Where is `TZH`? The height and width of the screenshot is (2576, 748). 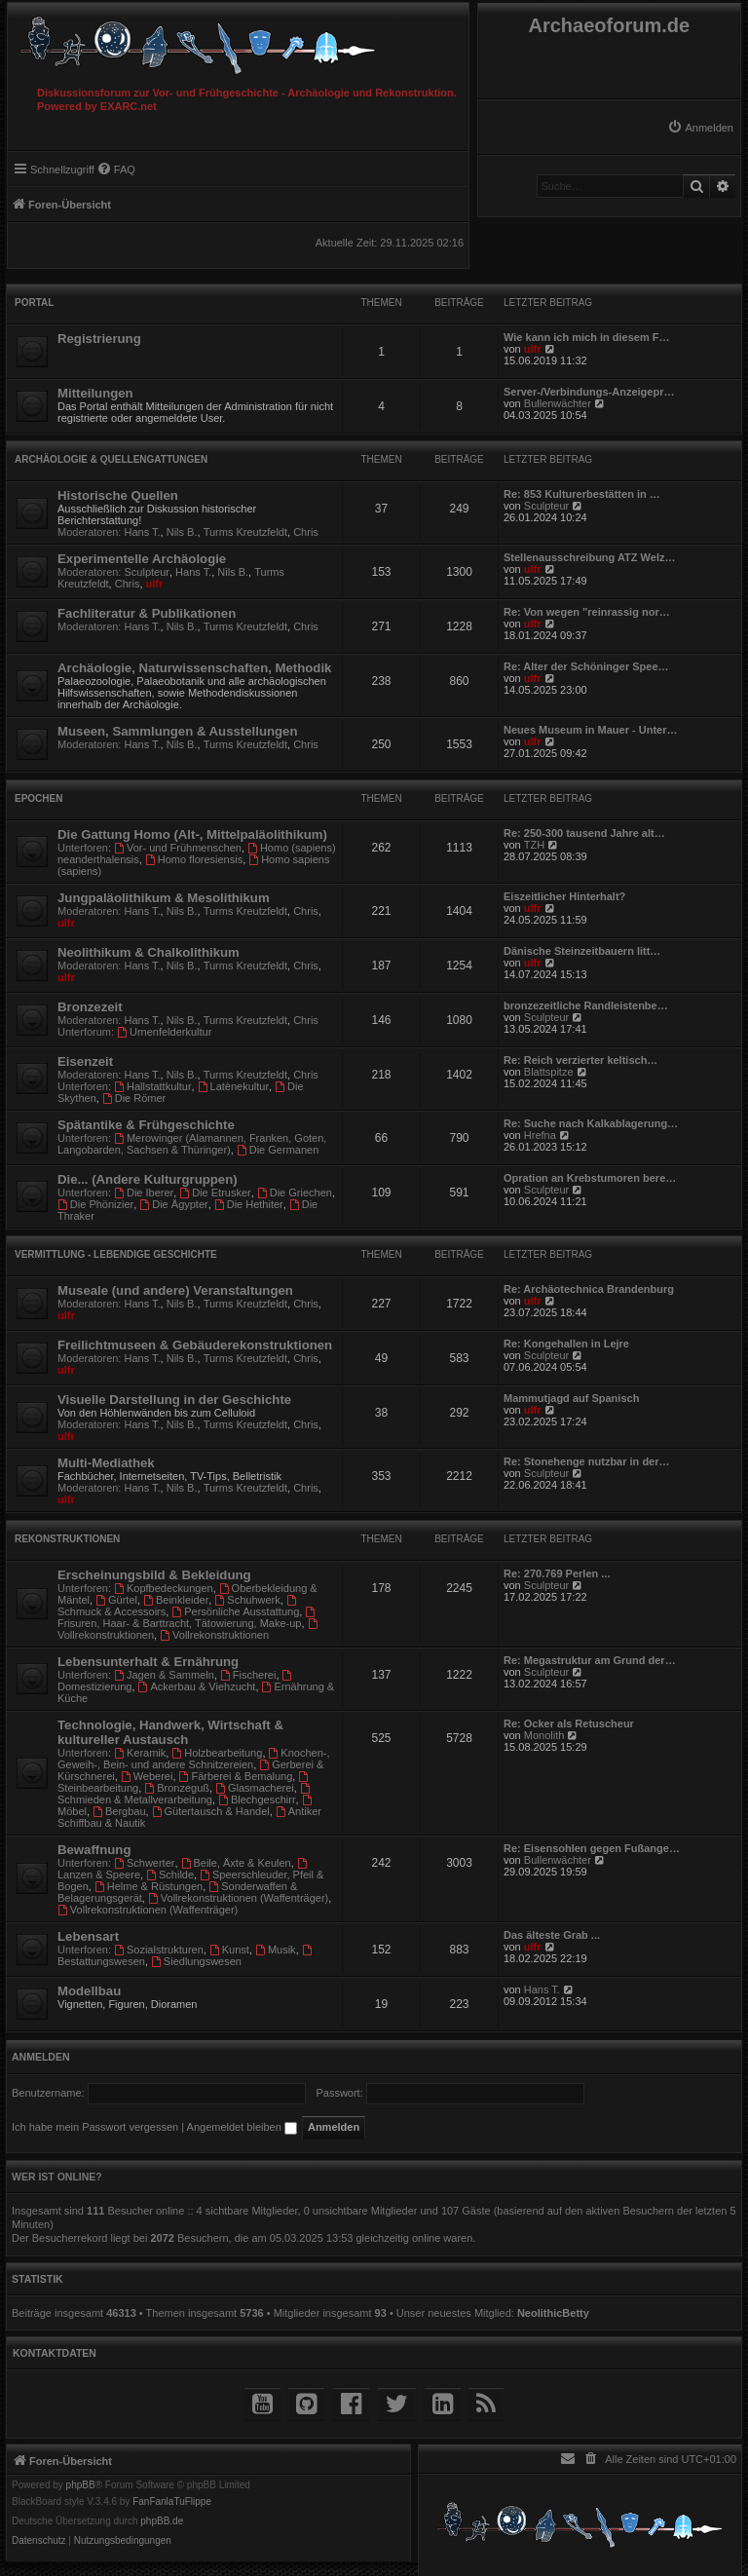
TZH is located at coordinates (534, 845).